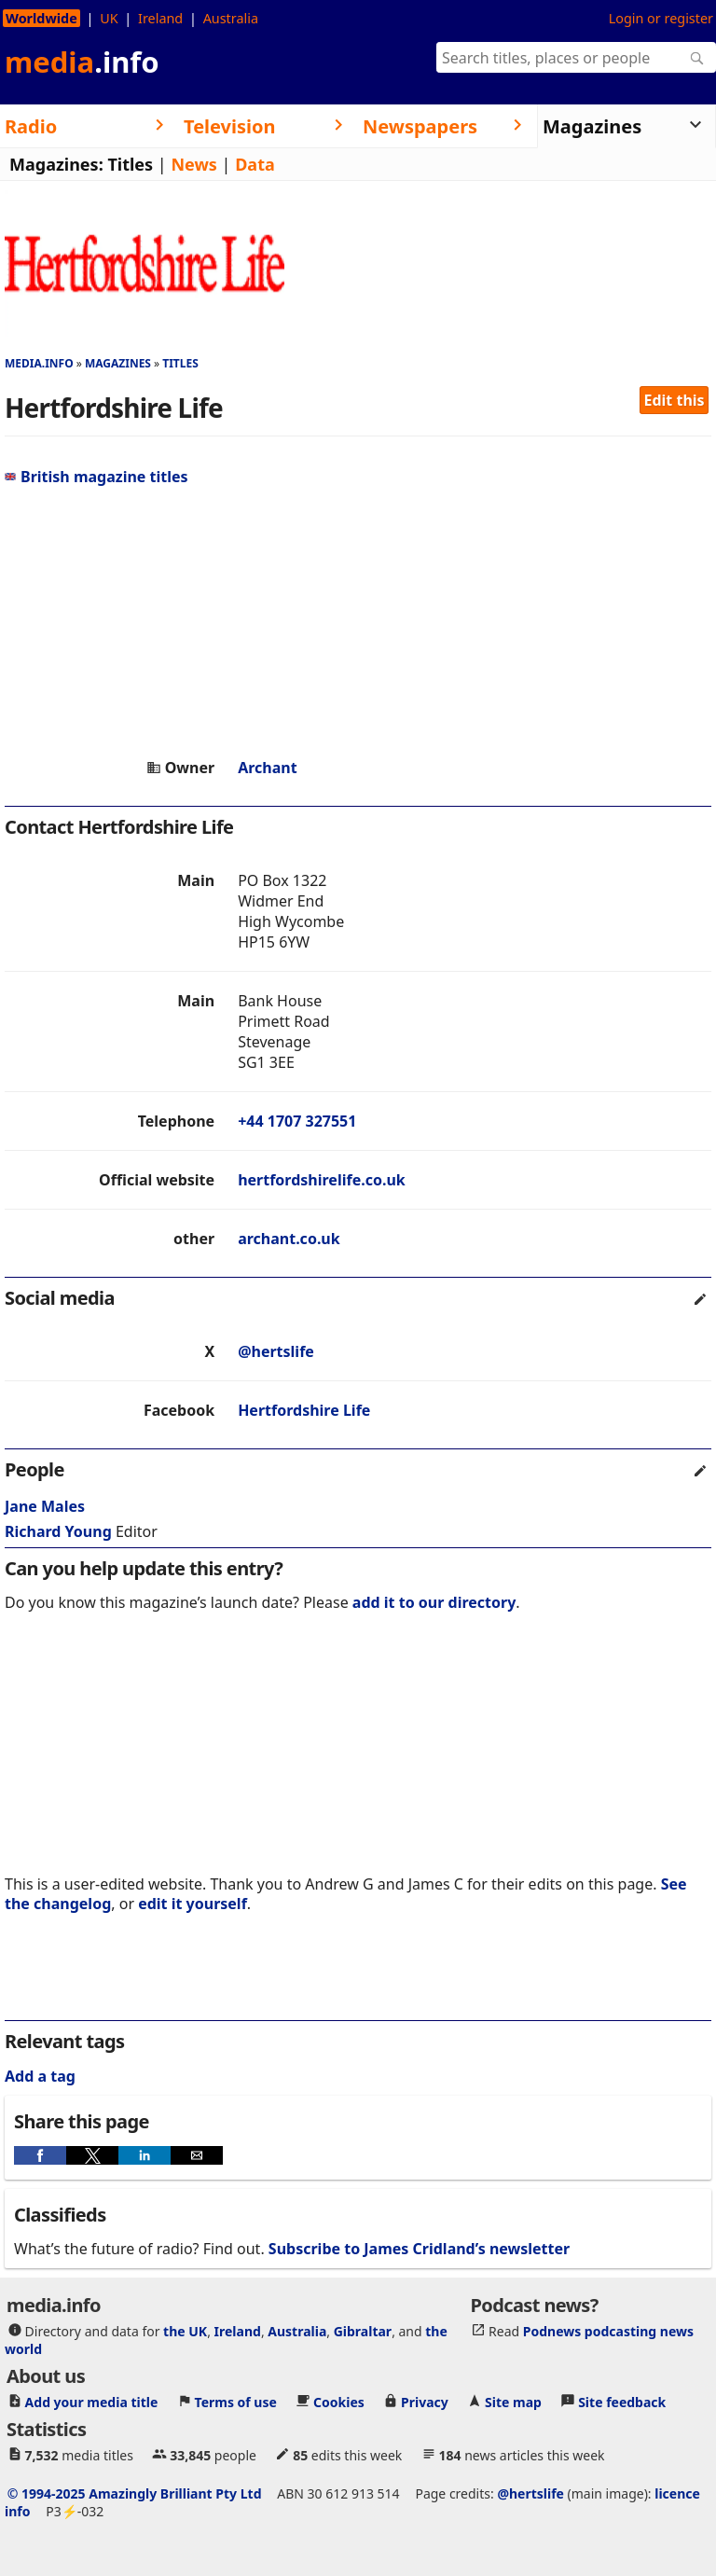 The height and width of the screenshot is (2576, 716). What do you see at coordinates (419, 2248) in the screenshot?
I see `Subscribe to James Cridland’s newsletter` at bounding box center [419, 2248].